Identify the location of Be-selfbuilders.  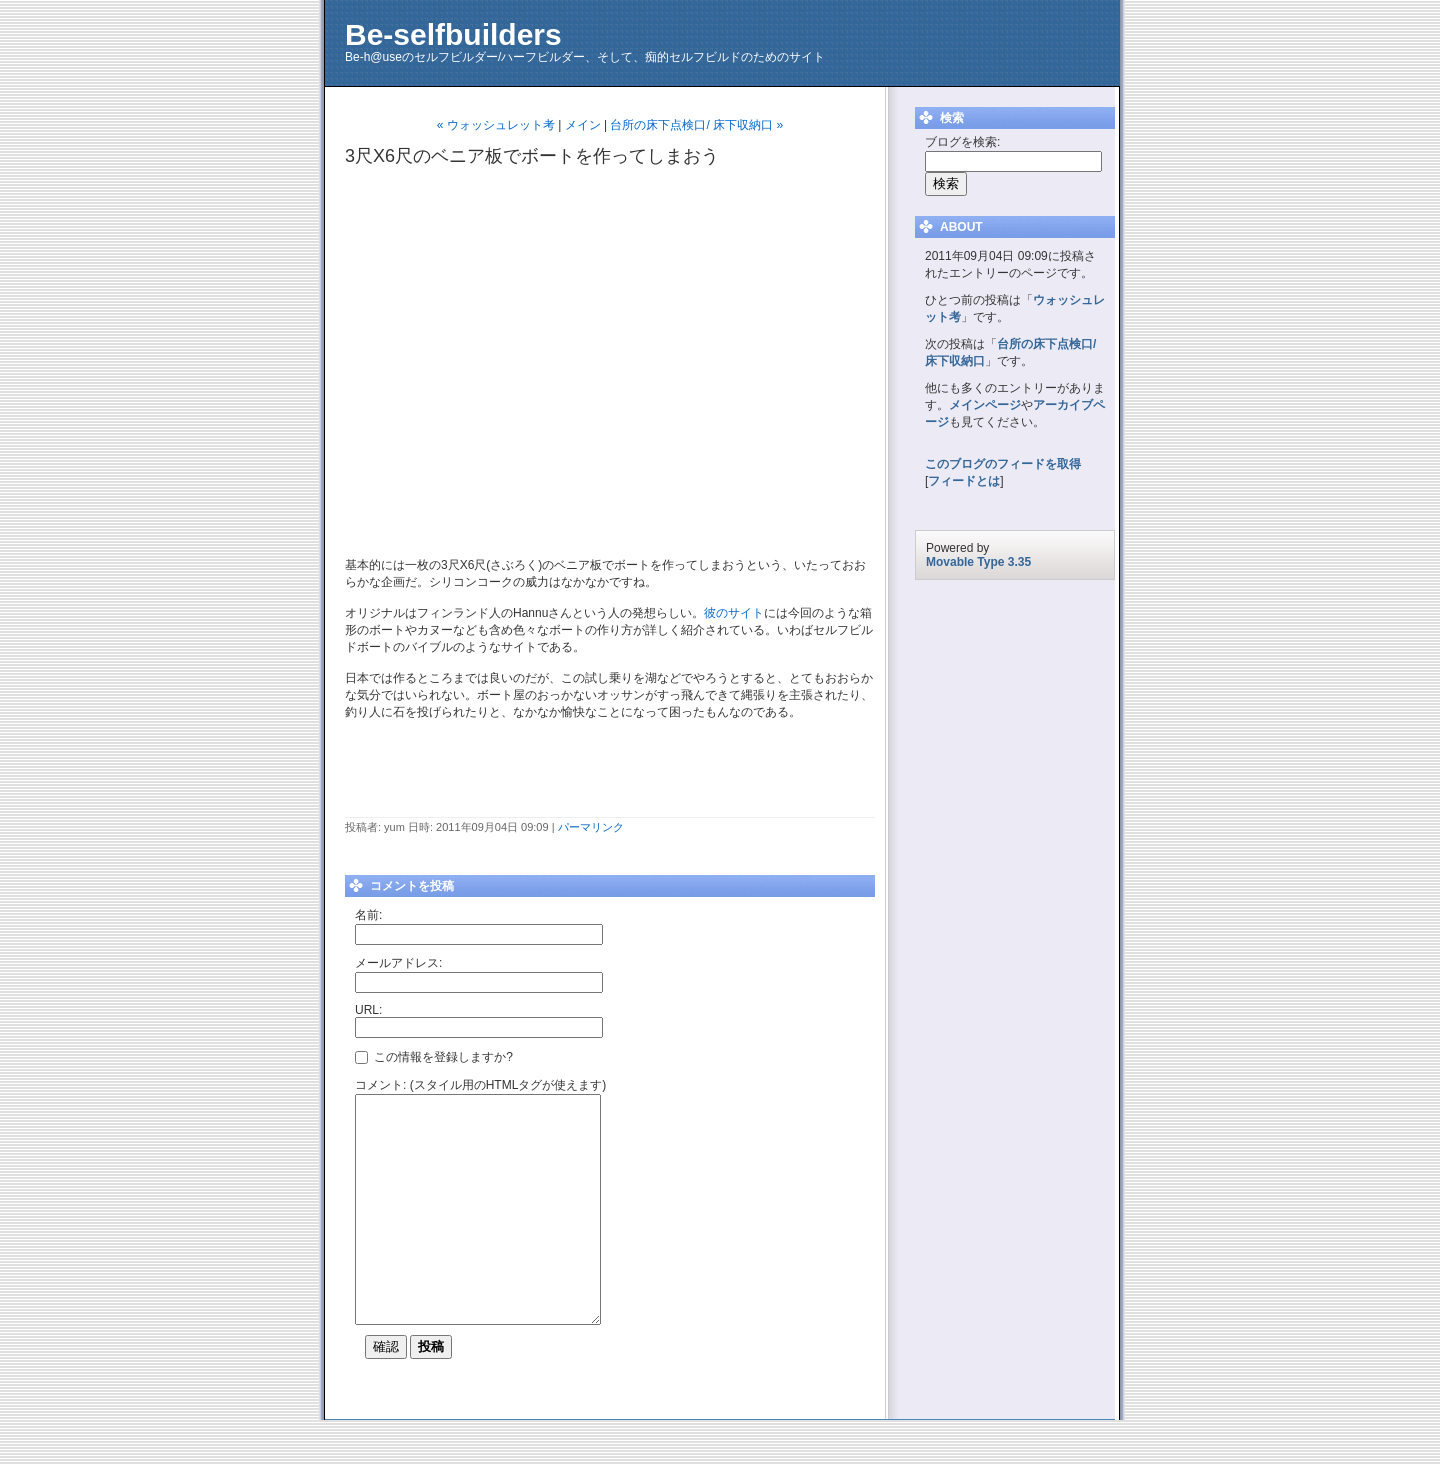
(453, 34).